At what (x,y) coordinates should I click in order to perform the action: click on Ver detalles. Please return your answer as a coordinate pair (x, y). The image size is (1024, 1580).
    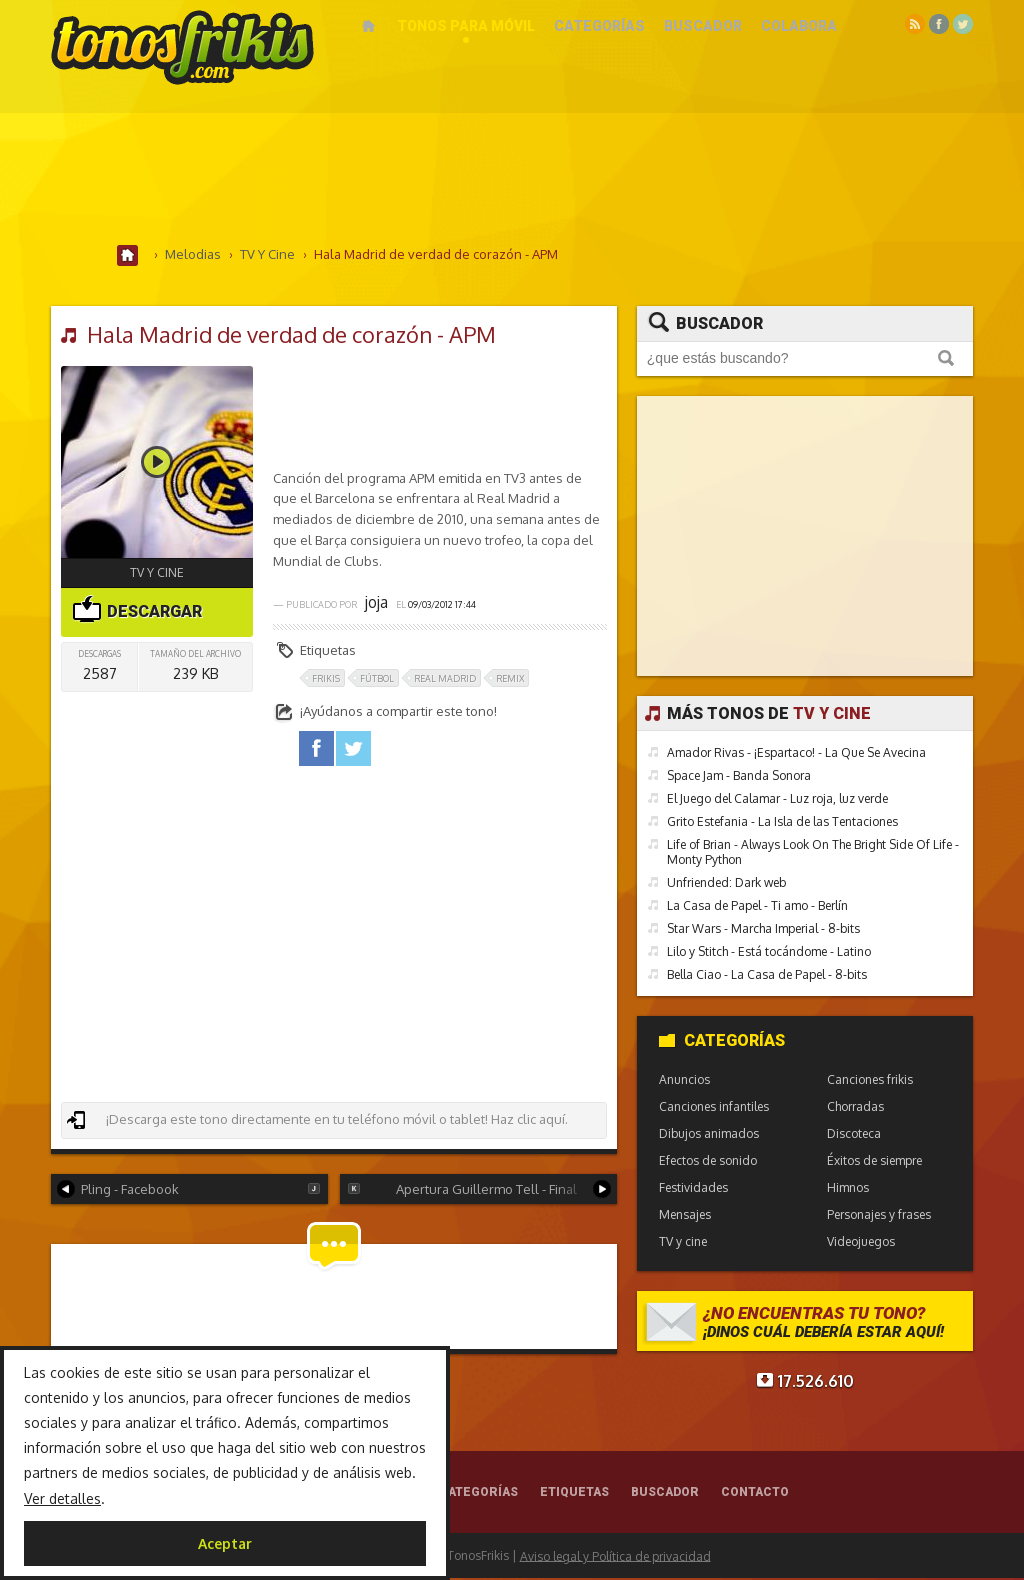
    Looking at the image, I should click on (62, 1498).